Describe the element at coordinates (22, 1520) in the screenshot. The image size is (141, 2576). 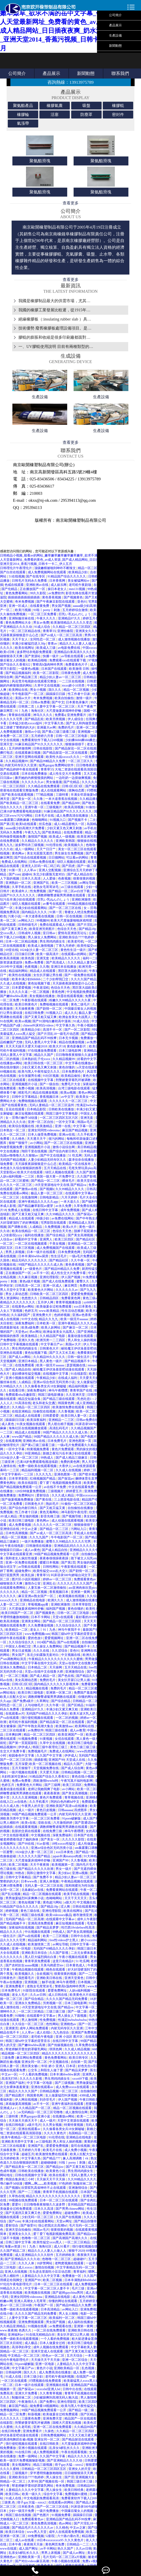
I see `欧美日韩三级电影` at that location.